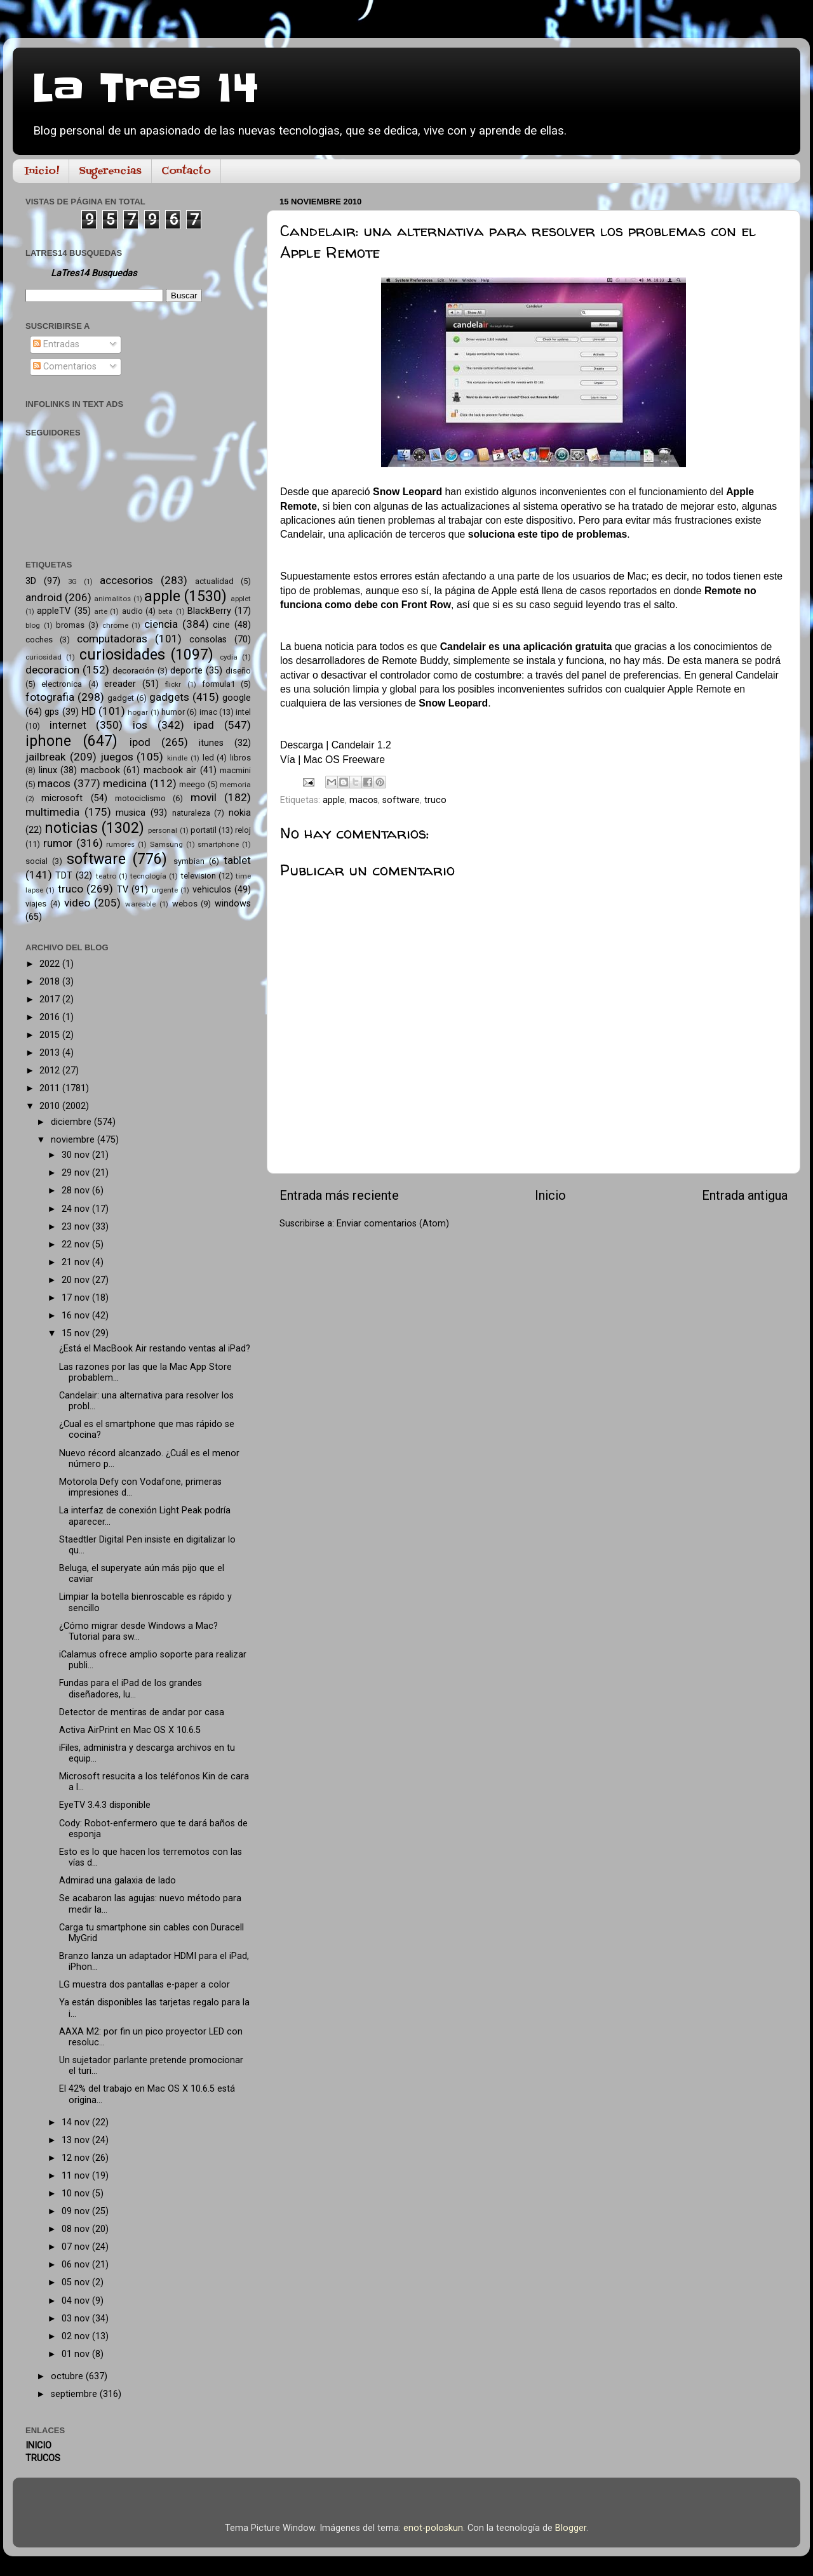 The width and height of the screenshot is (813, 2576). What do you see at coordinates (161, 624) in the screenshot?
I see `ciencia` at bounding box center [161, 624].